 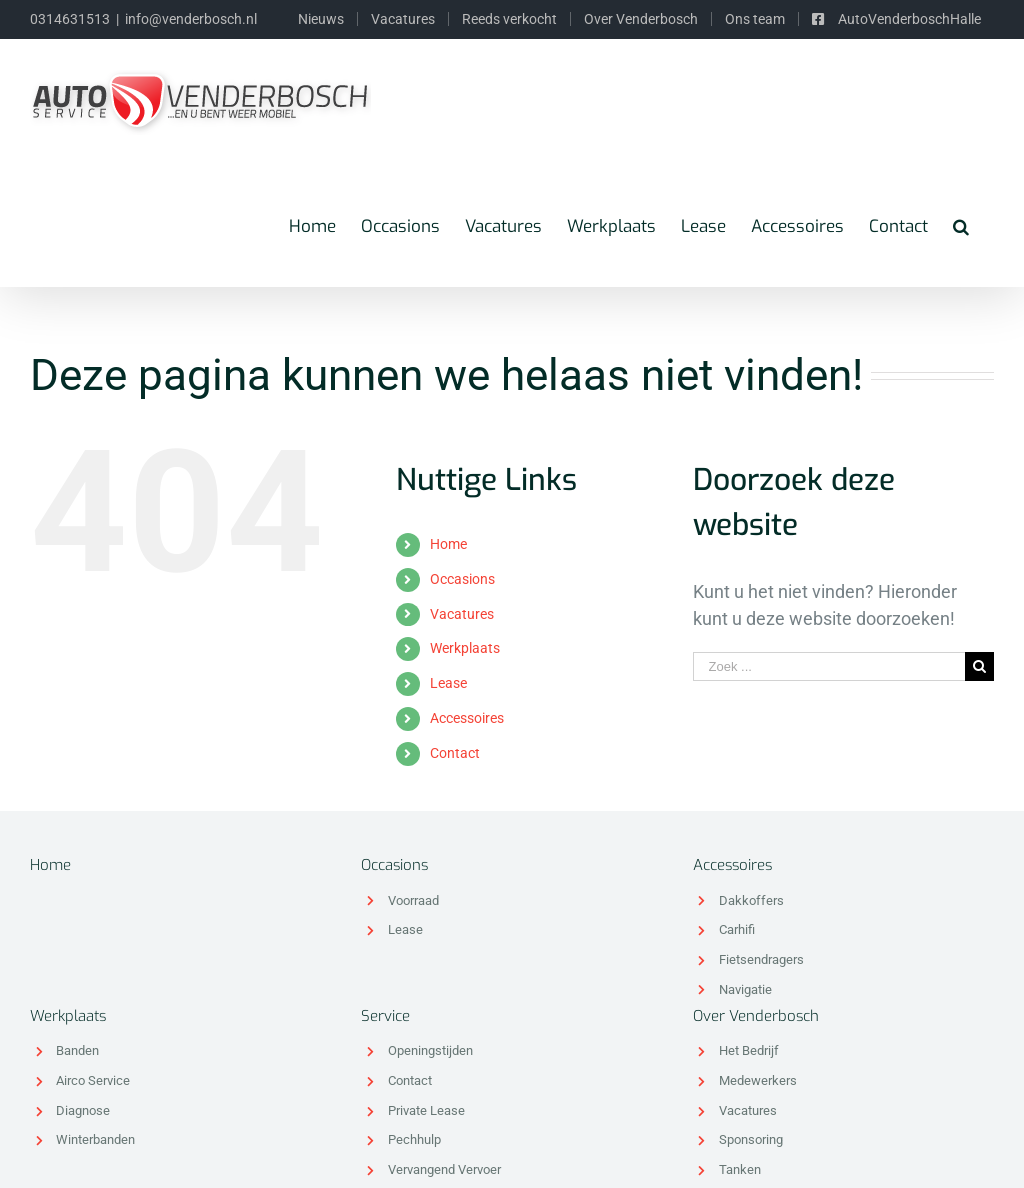 What do you see at coordinates (95, 1139) in the screenshot?
I see `Winterbanden` at bounding box center [95, 1139].